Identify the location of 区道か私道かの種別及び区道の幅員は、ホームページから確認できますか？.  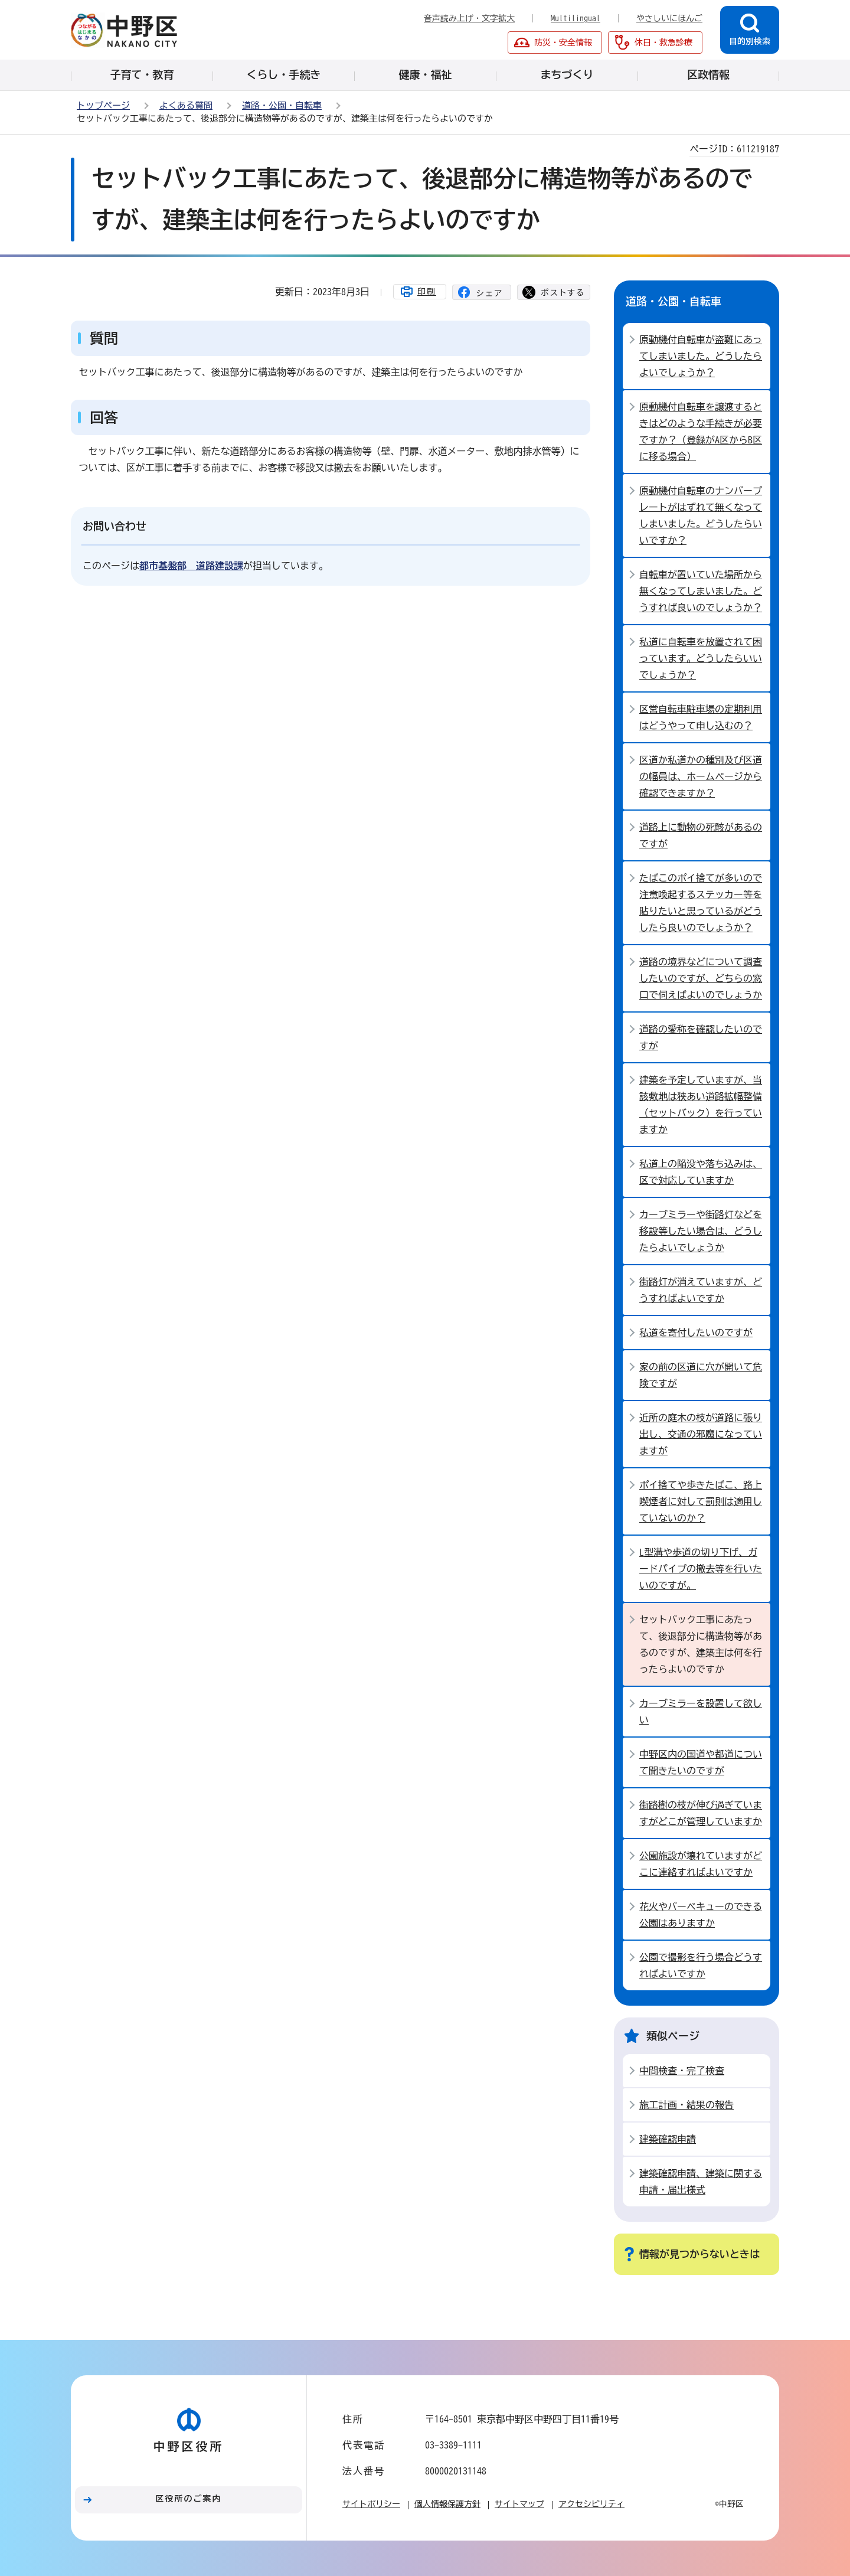
(700, 776).